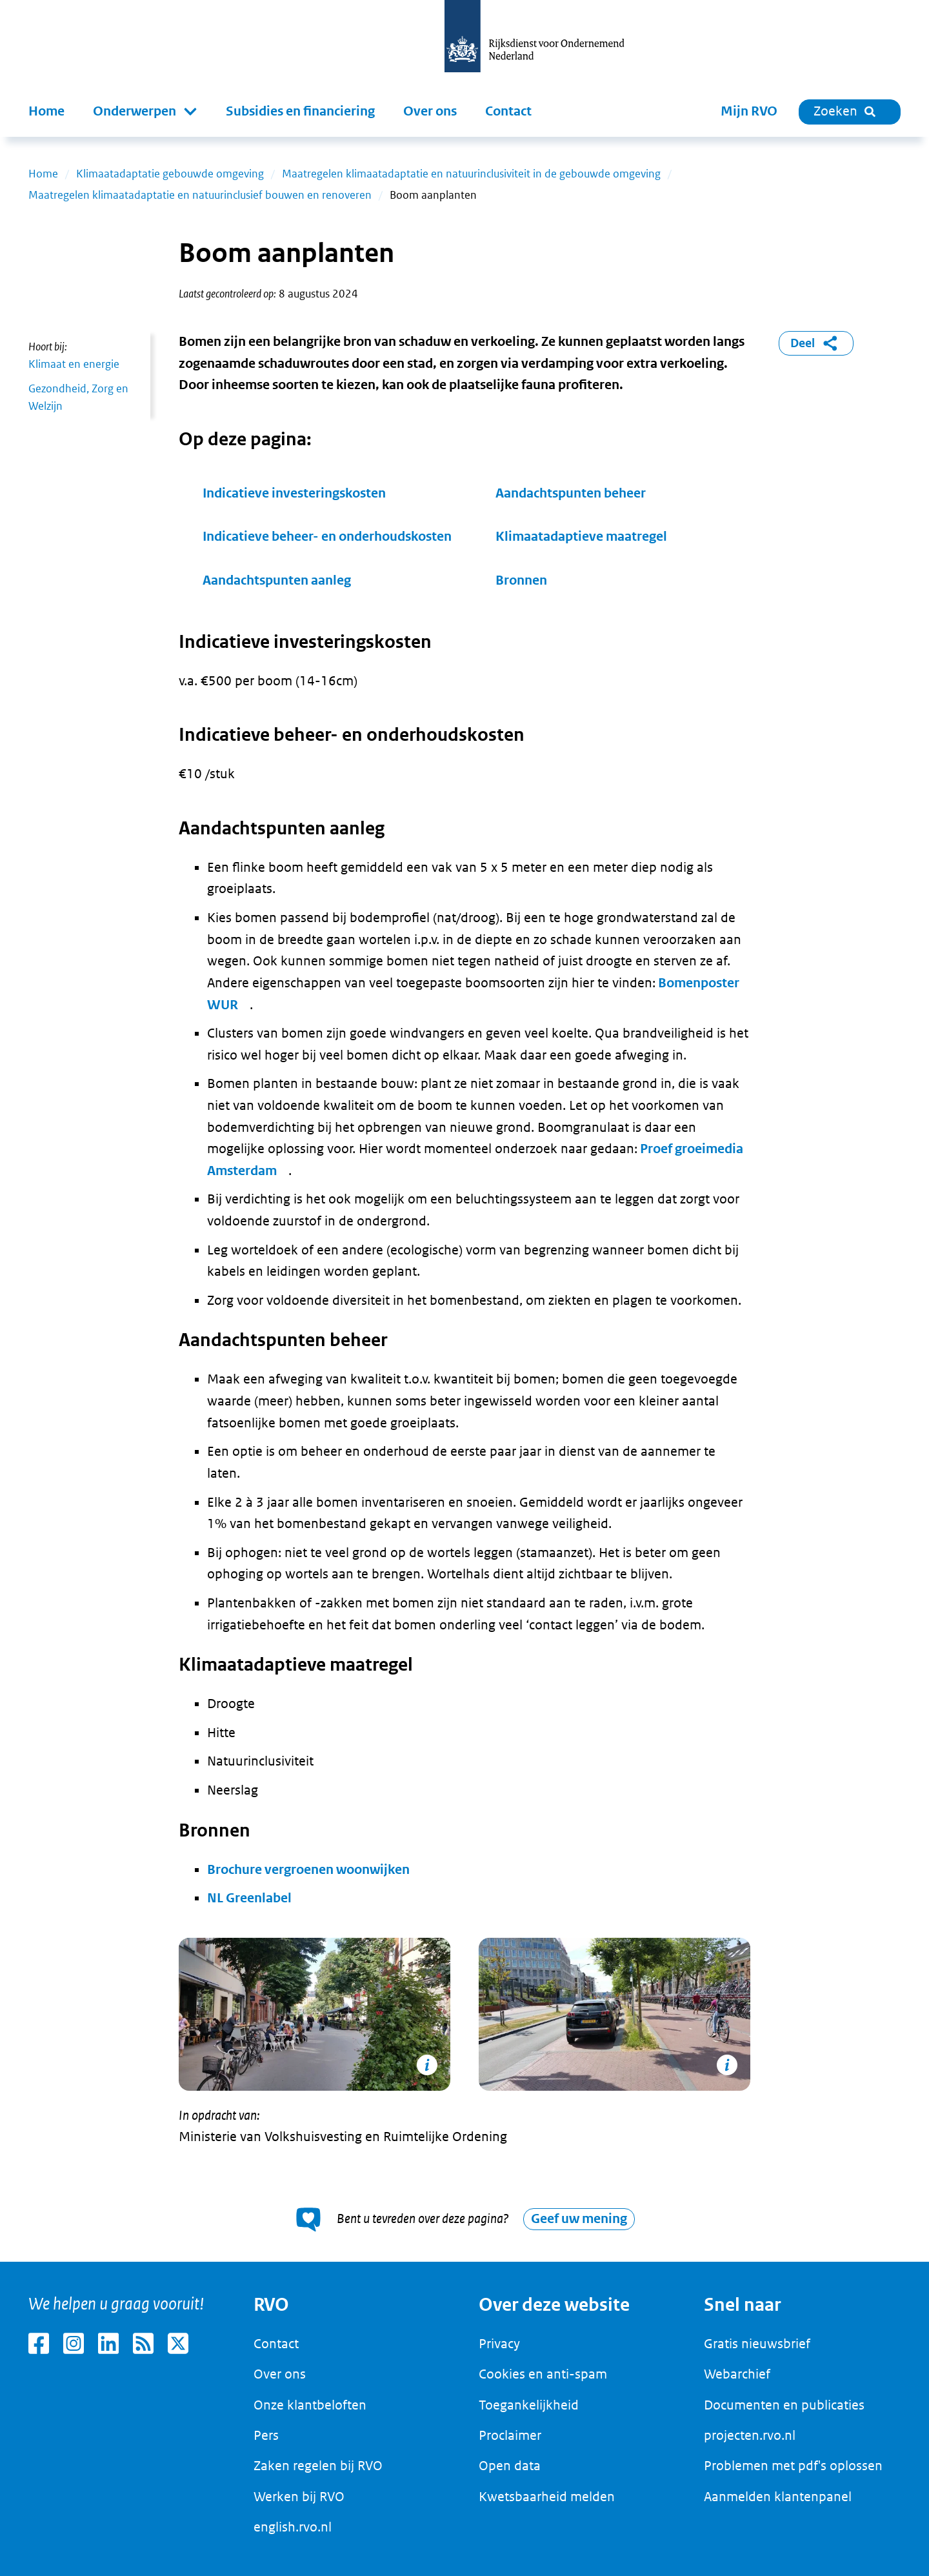  Describe the element at coordinates (508, 111) in the screenshot. I see `Contact` at that location.